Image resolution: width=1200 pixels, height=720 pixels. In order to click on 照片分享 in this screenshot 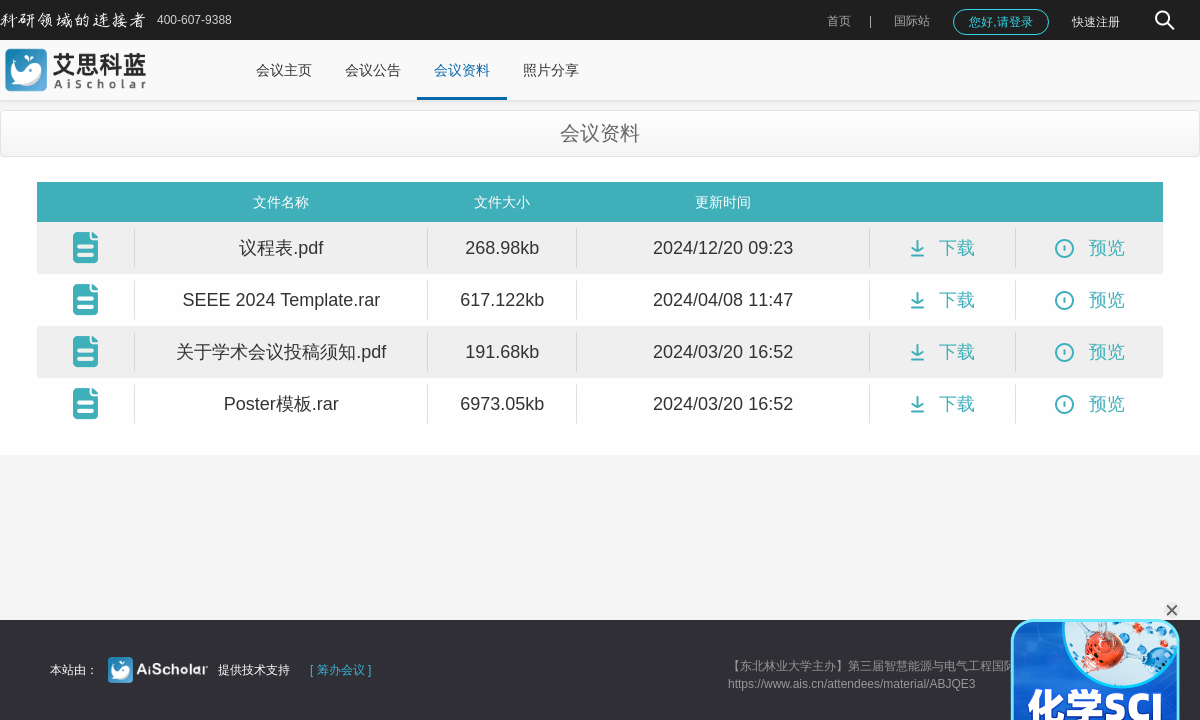, I will do `click(551, 70)`.